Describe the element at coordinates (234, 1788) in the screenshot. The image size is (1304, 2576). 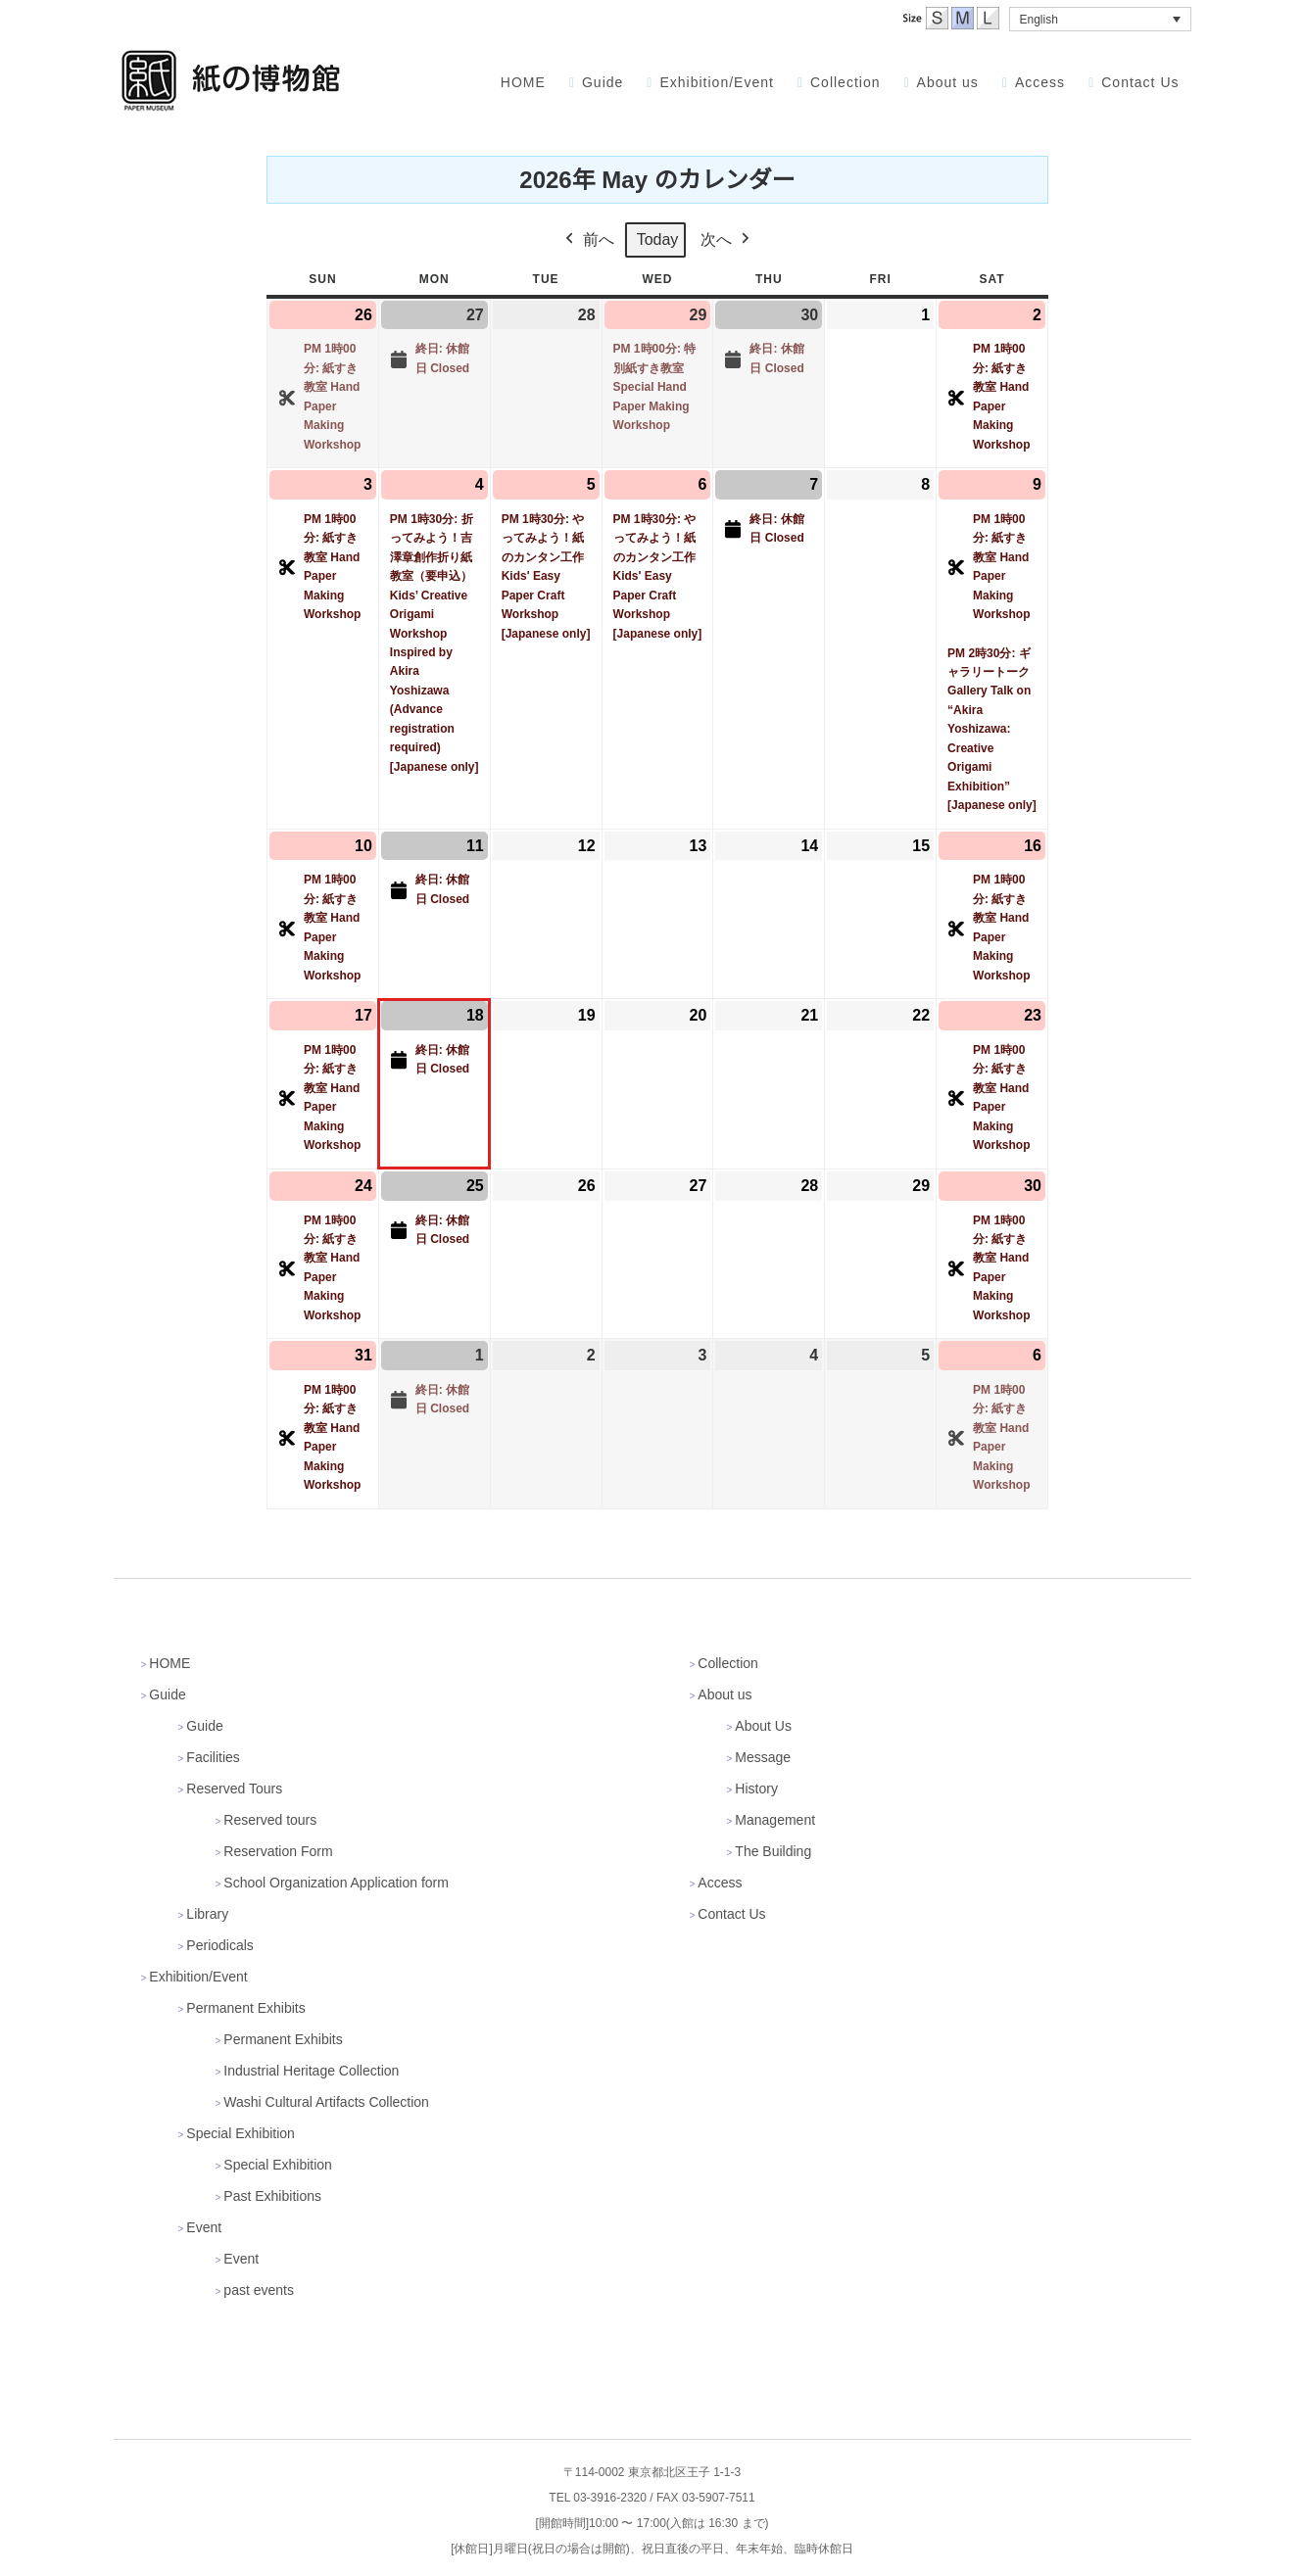
I see `Reserved Tours` at that location.